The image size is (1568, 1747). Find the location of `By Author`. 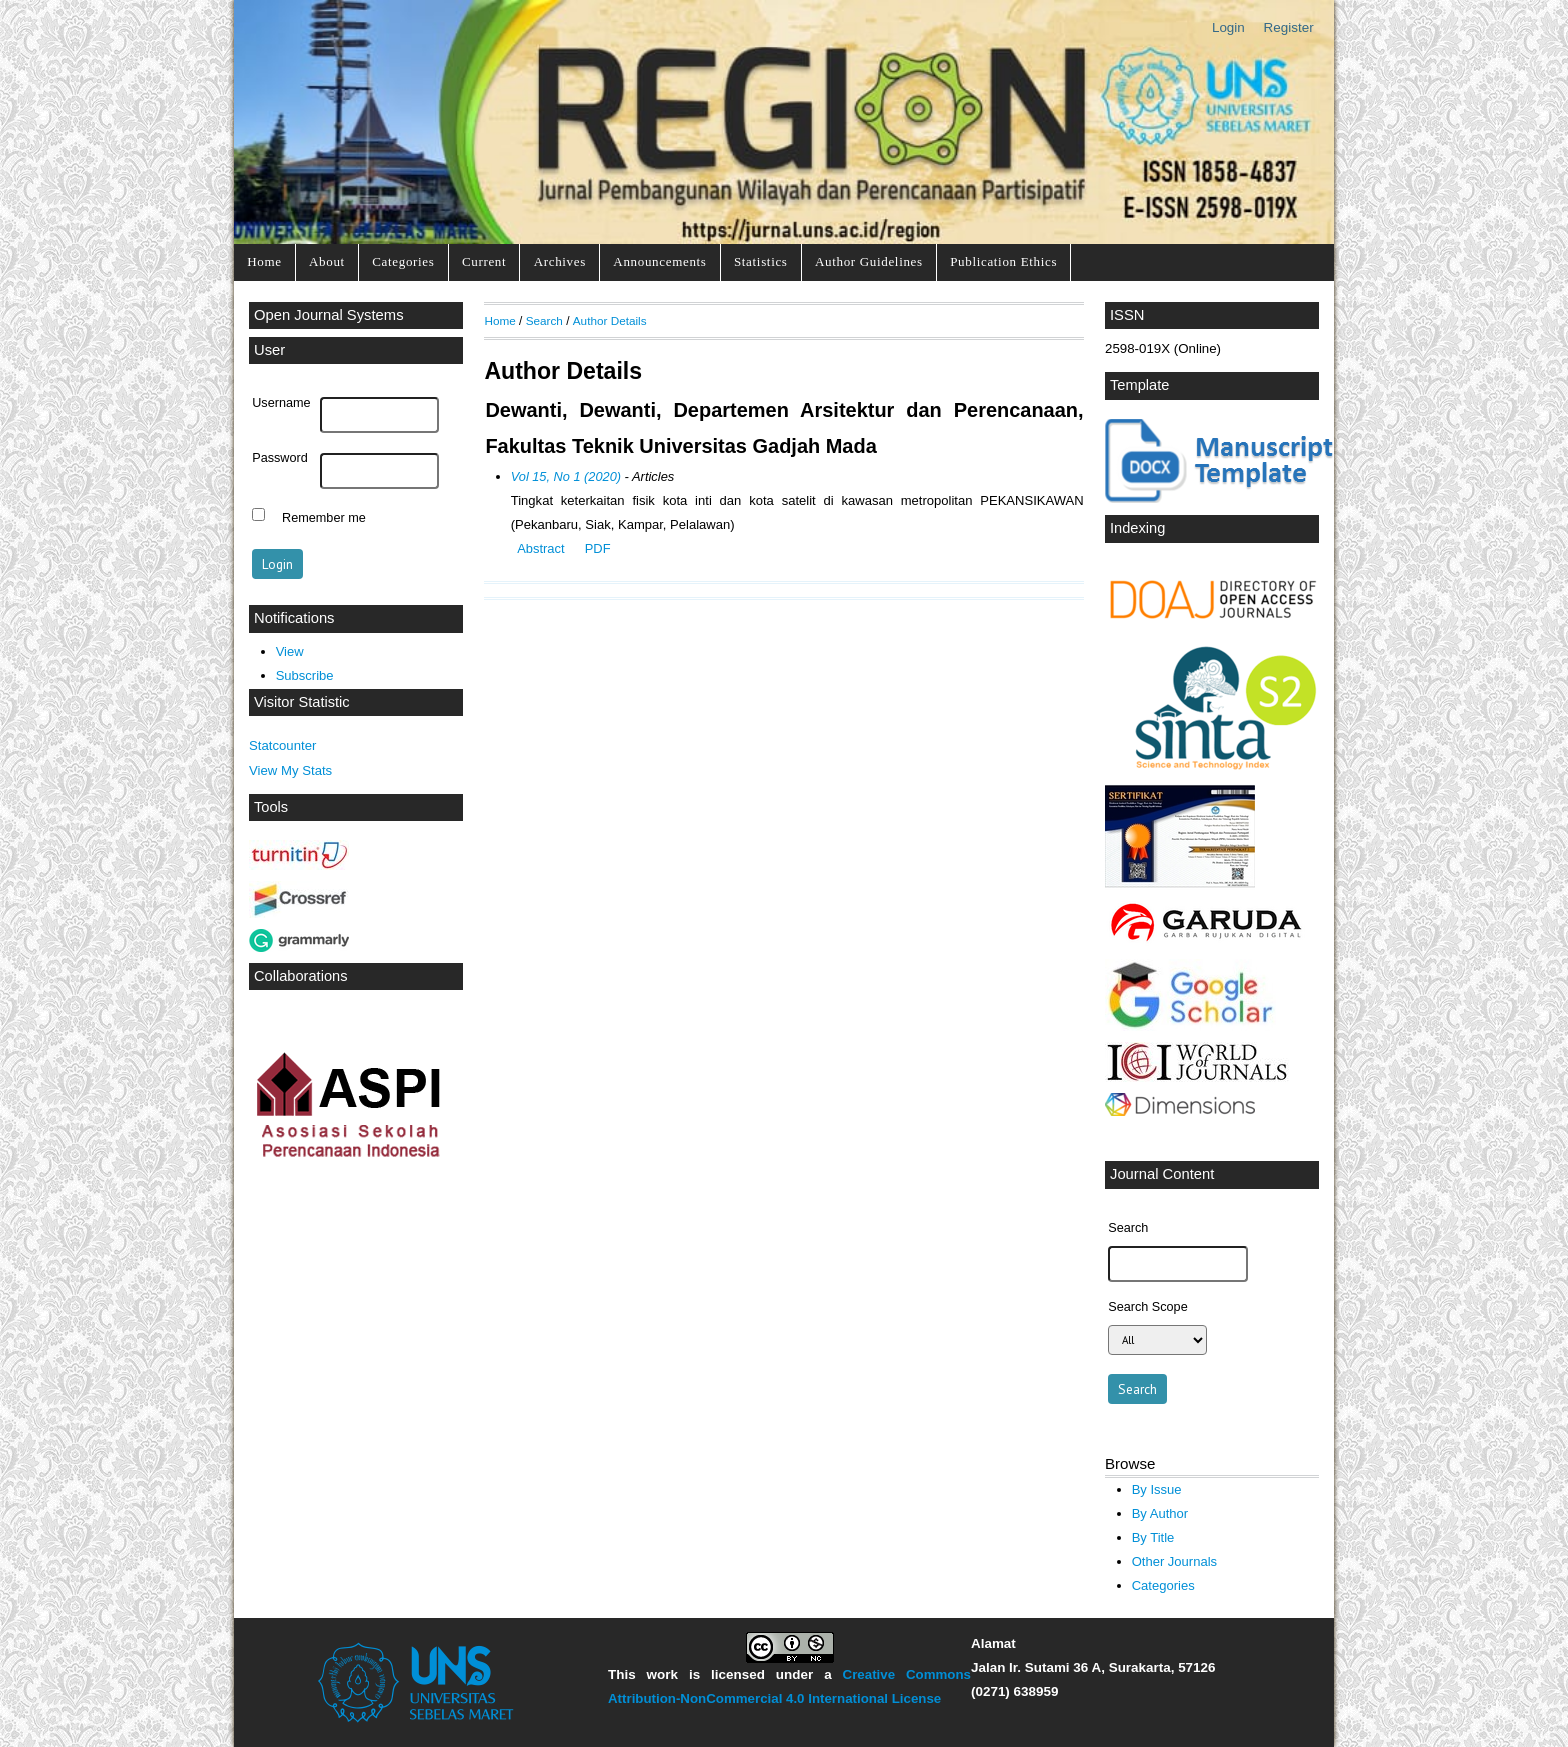

By Author is located at coordinates (1160, 1513).